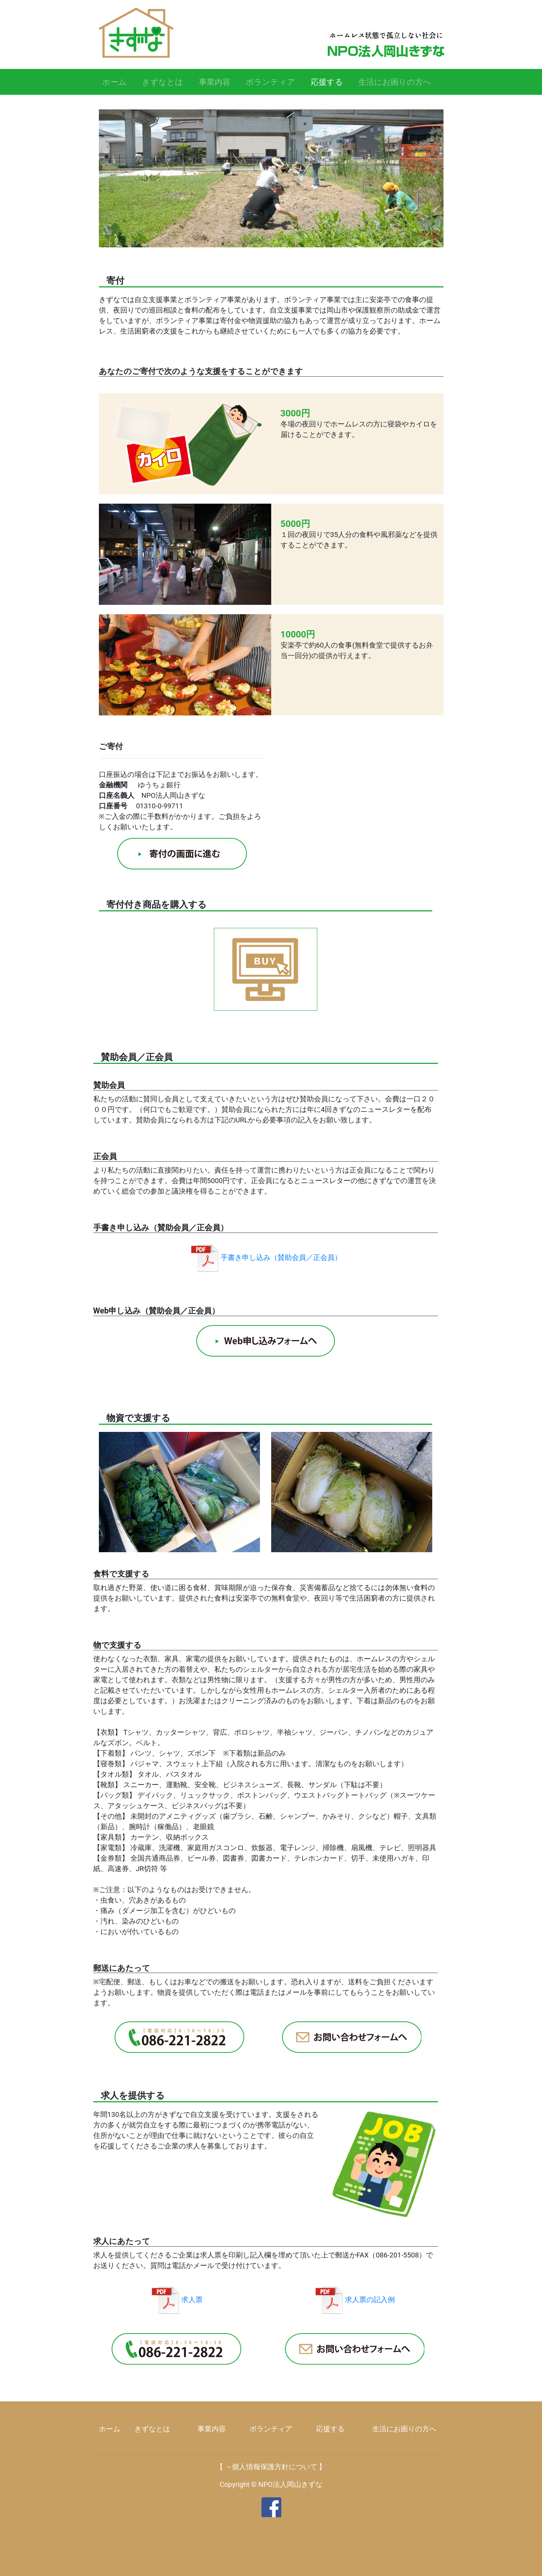 The height and width of the screenshot is (2576, 542). I want to click on 求人票, so click(176, 2300).